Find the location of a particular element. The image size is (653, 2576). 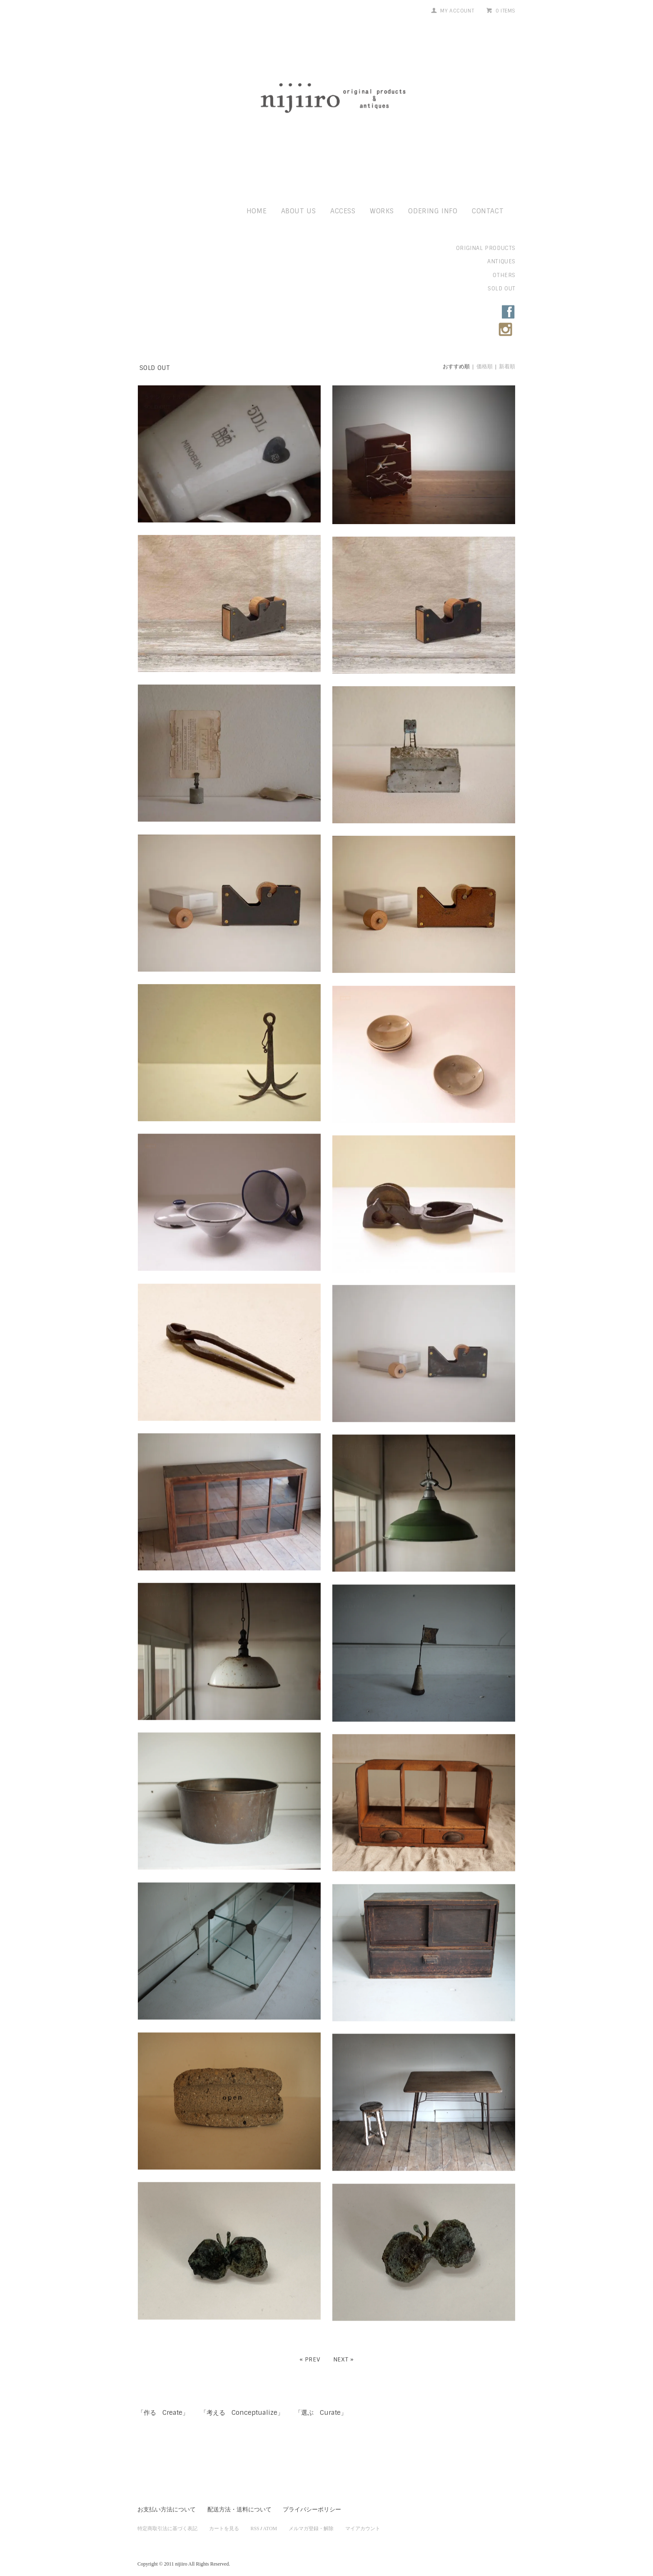

「選ぶ Curate」 is located at coordinates (330, 2403).